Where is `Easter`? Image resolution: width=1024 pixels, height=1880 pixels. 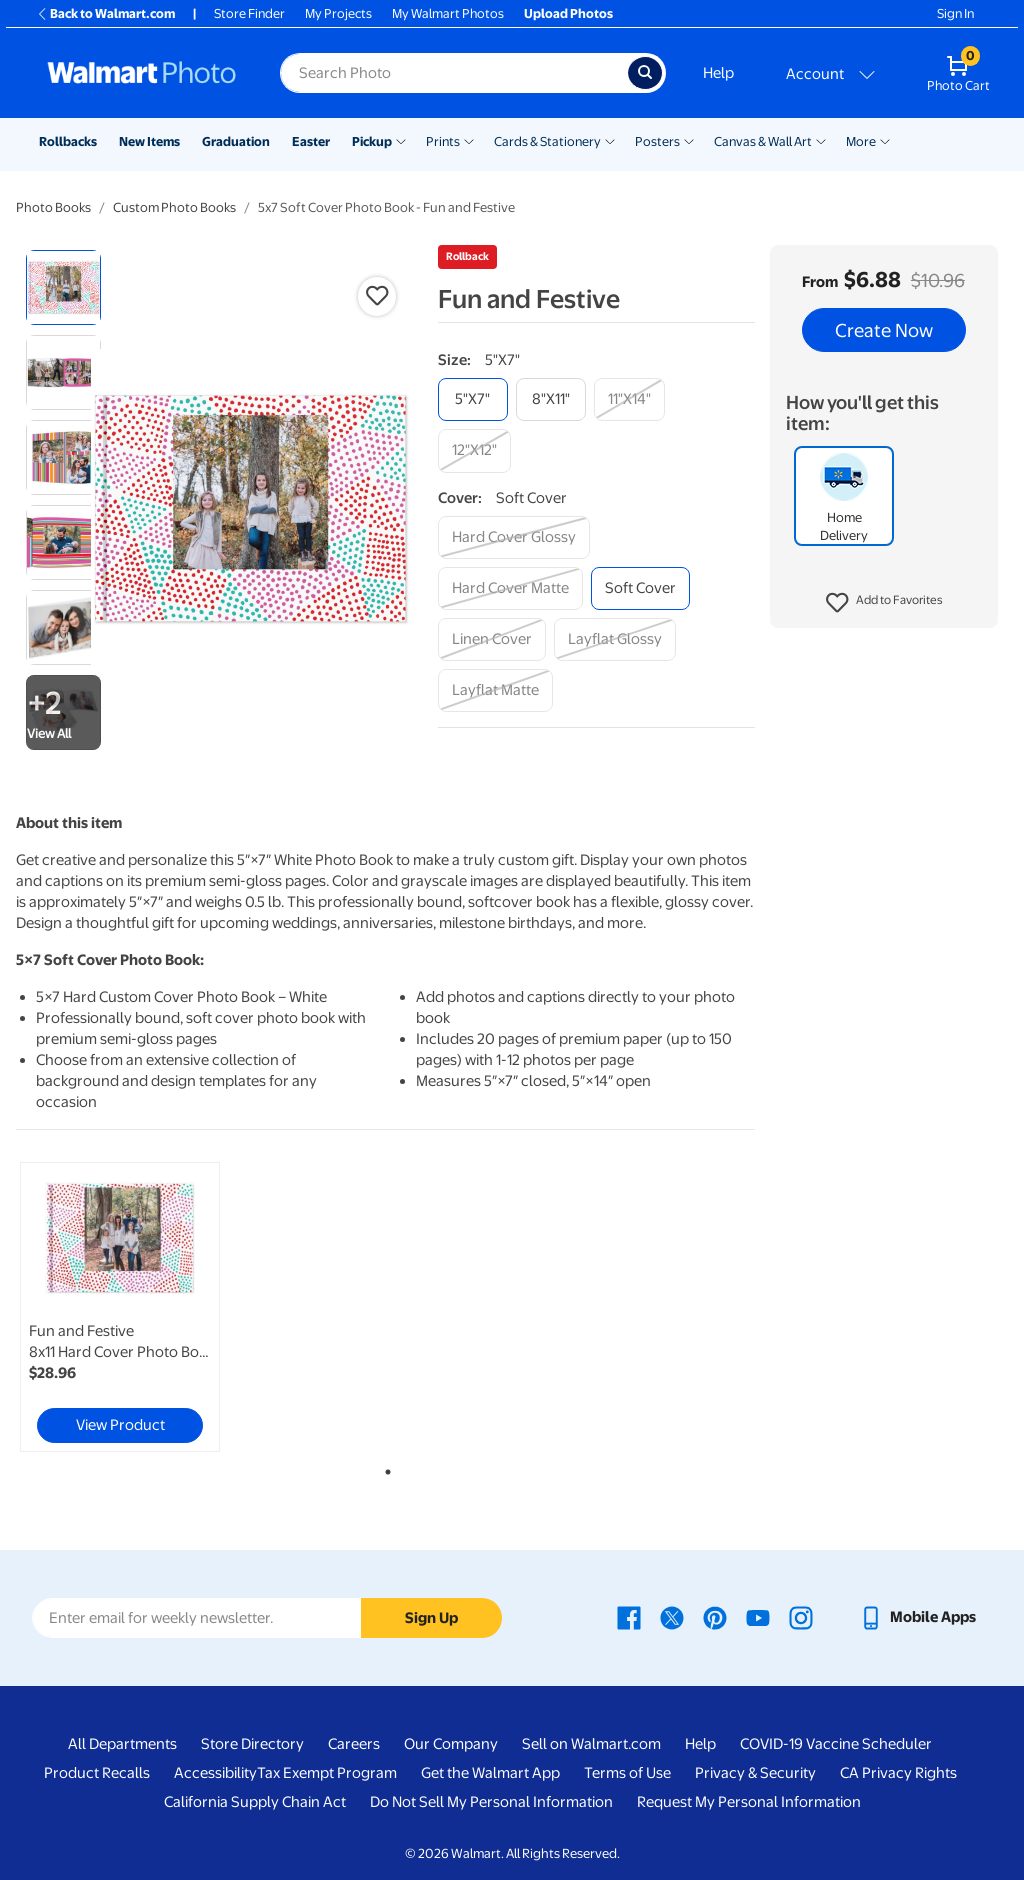
Easter is located at coordinates (311, 141).